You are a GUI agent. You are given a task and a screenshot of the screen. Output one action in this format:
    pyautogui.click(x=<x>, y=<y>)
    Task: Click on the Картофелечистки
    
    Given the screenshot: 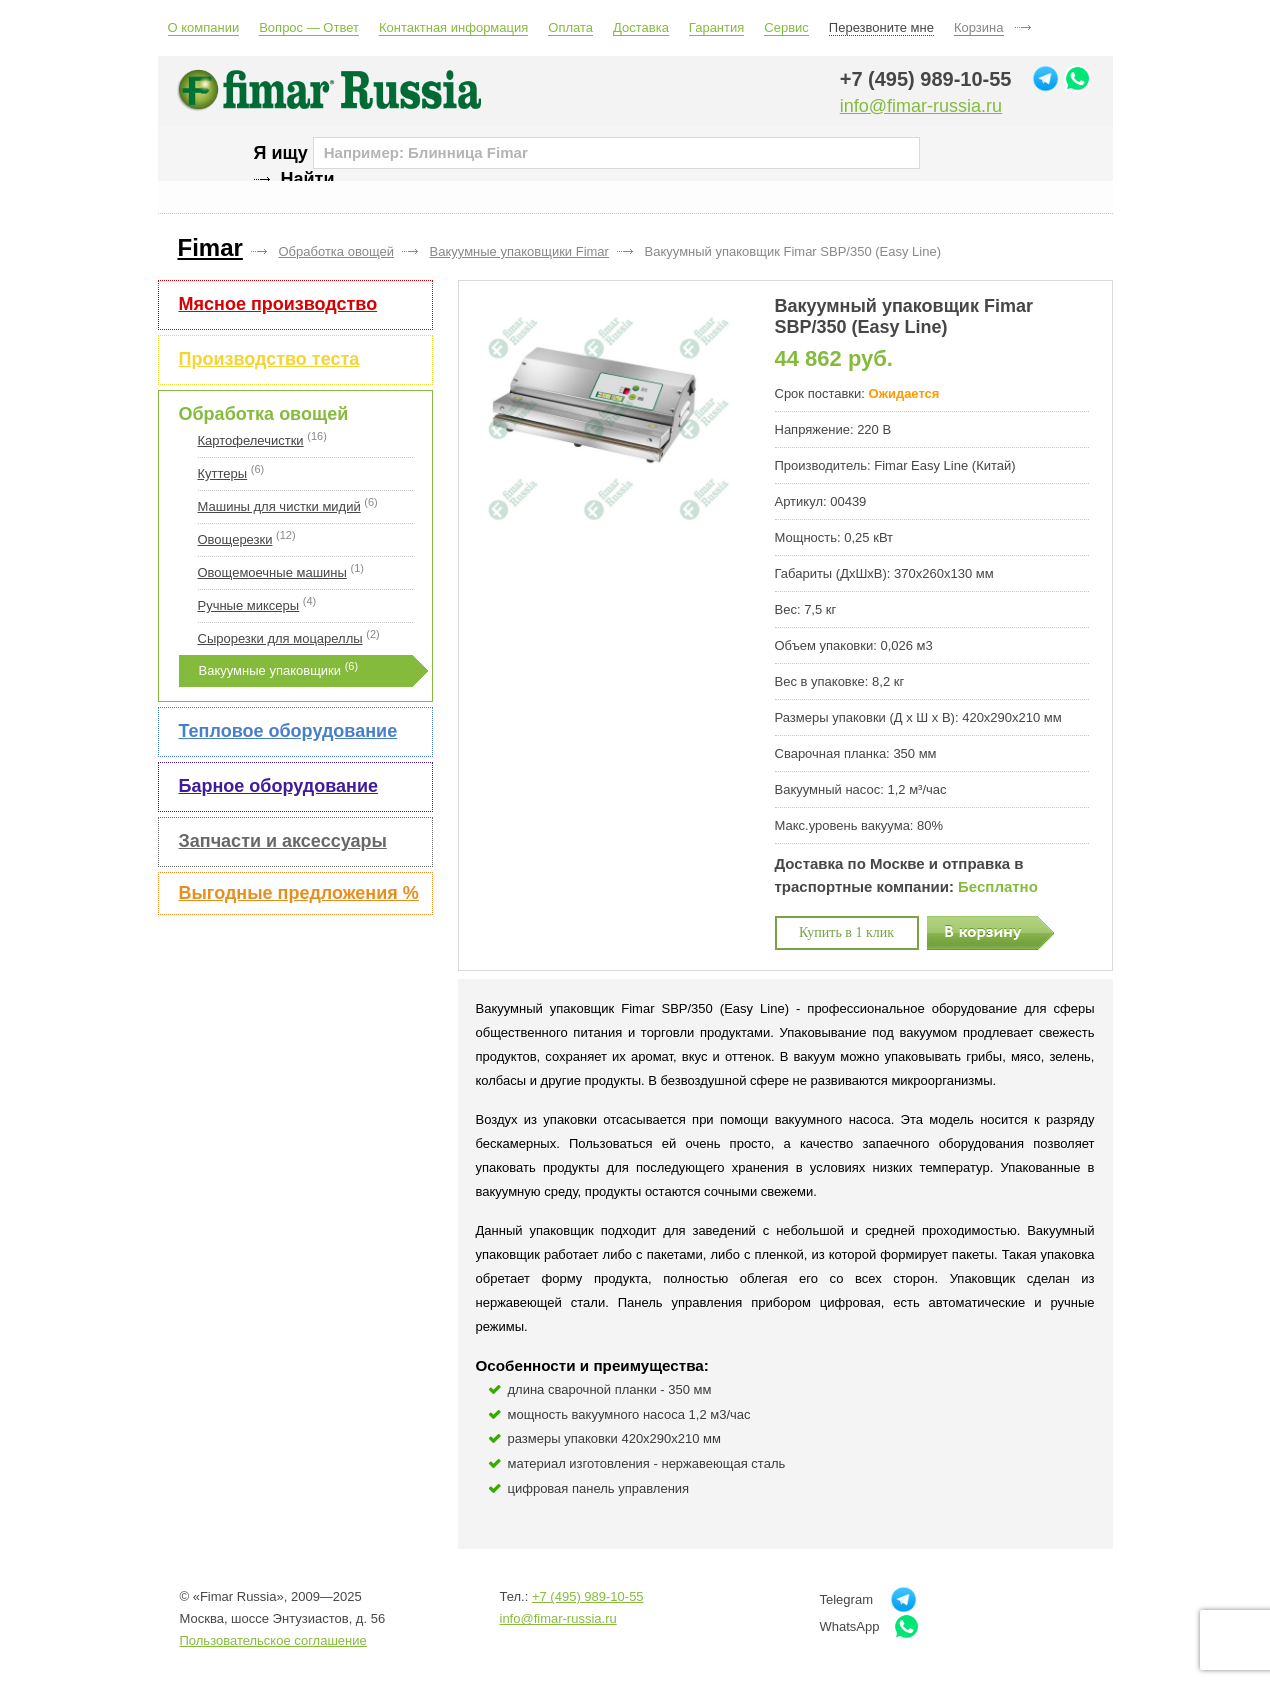 What is the action you would take?
    pyautogui.click(x=251, y=440)
    